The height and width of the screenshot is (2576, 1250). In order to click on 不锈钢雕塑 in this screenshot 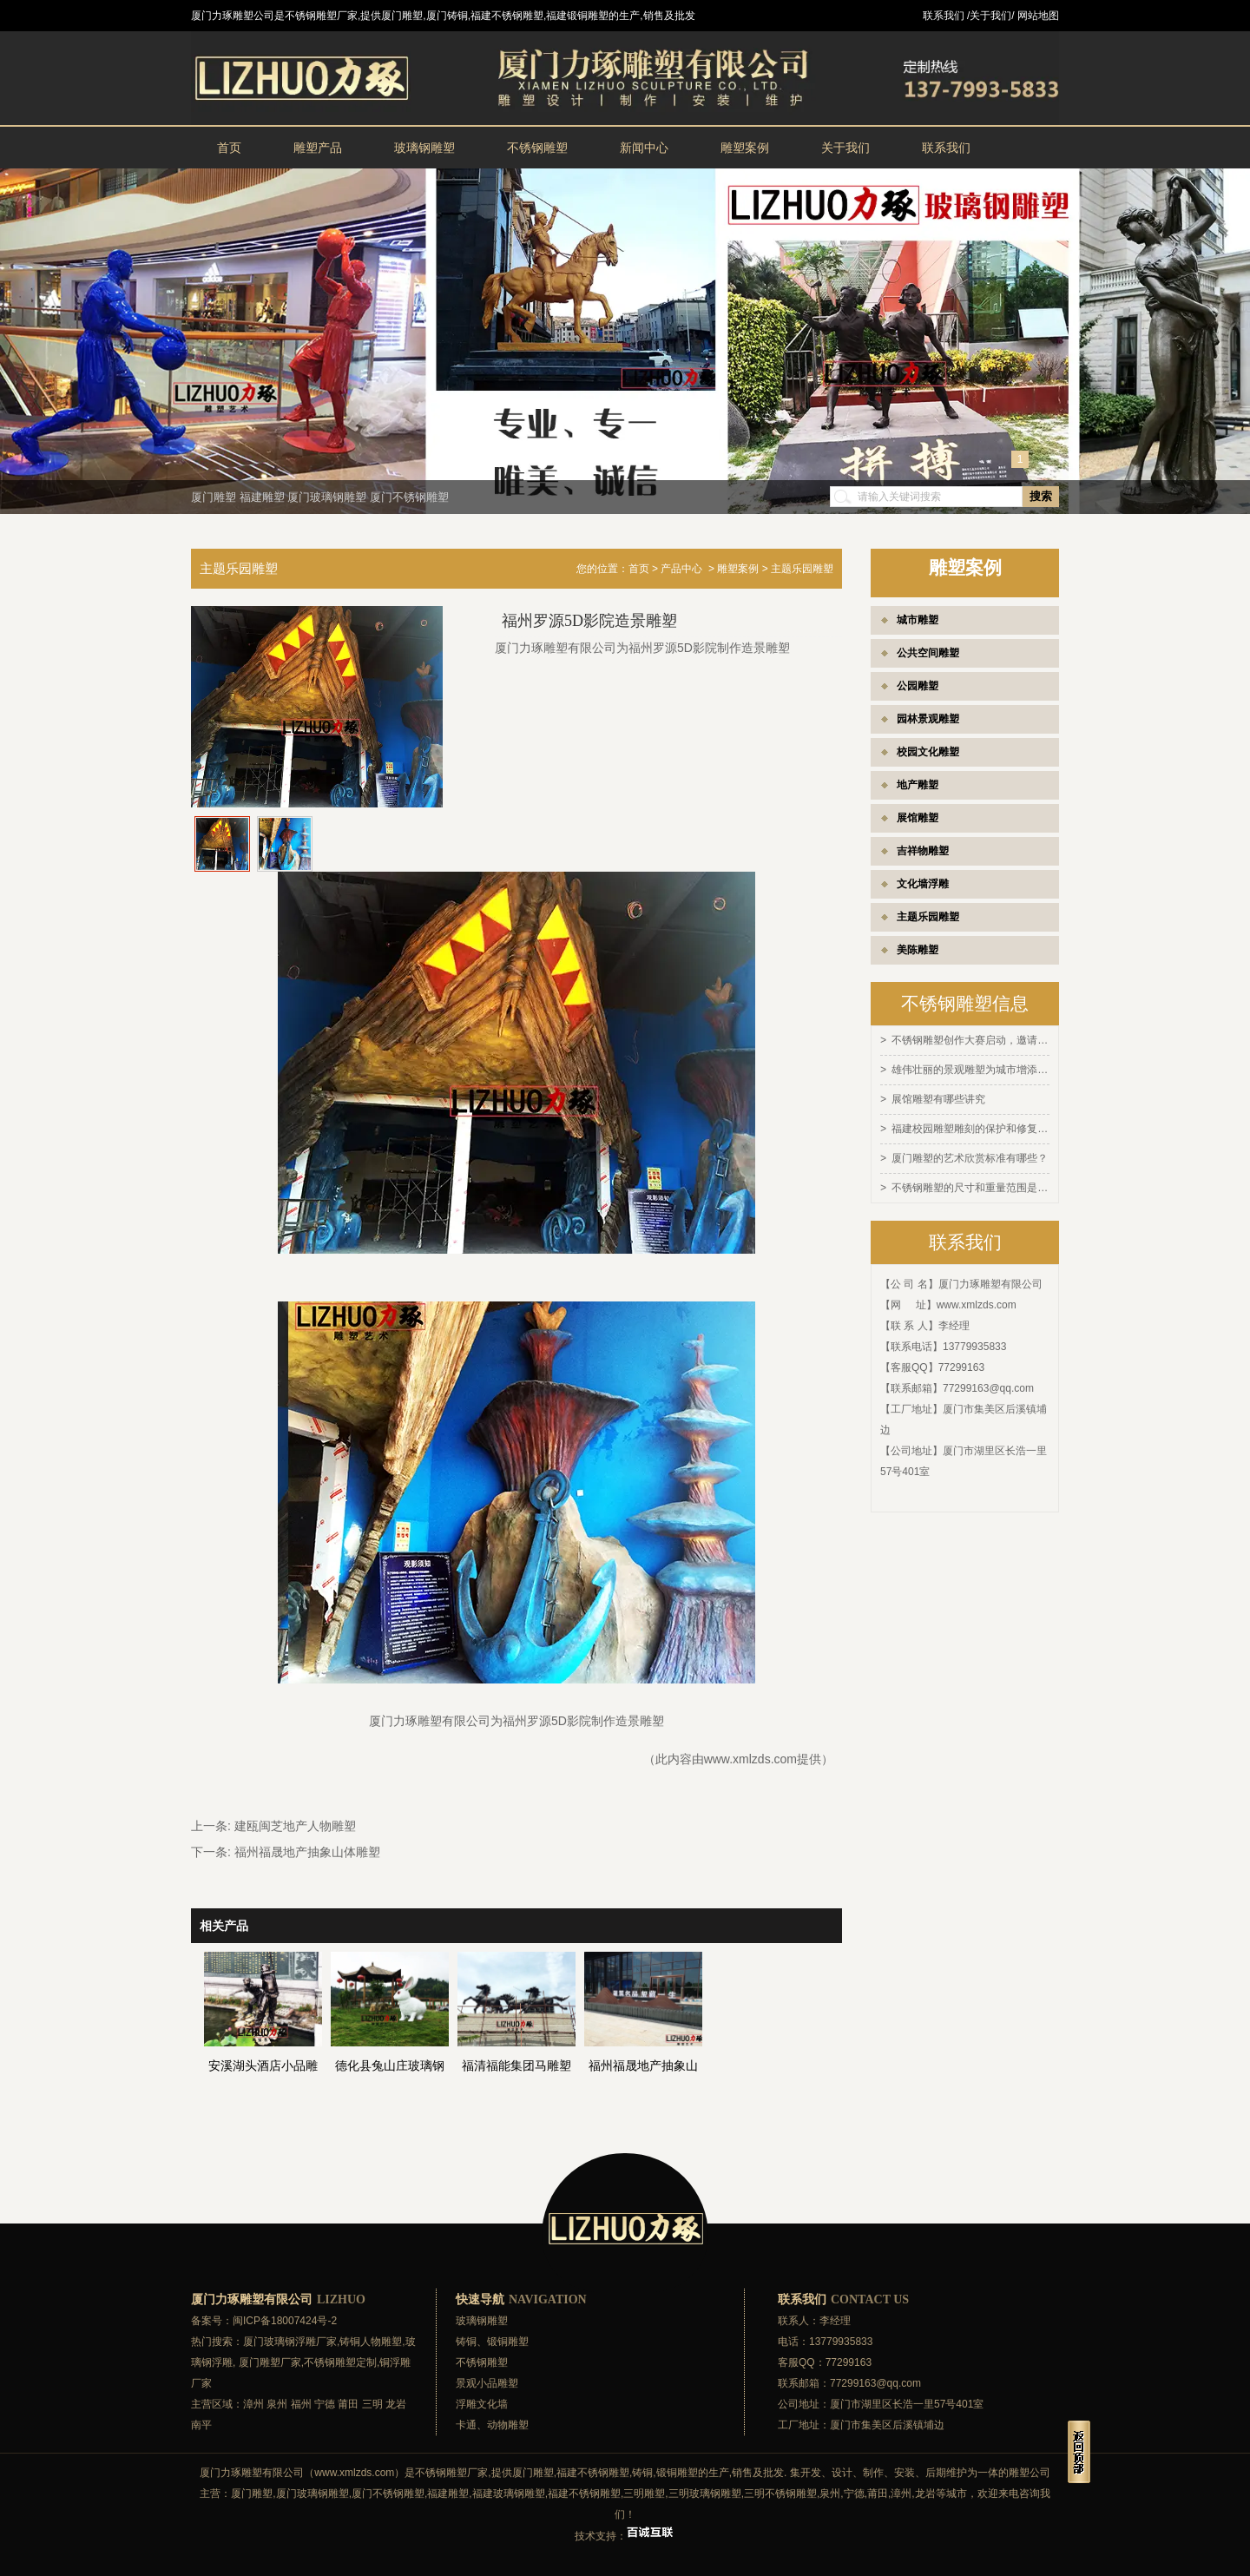, I will do `click(537, 148)`.